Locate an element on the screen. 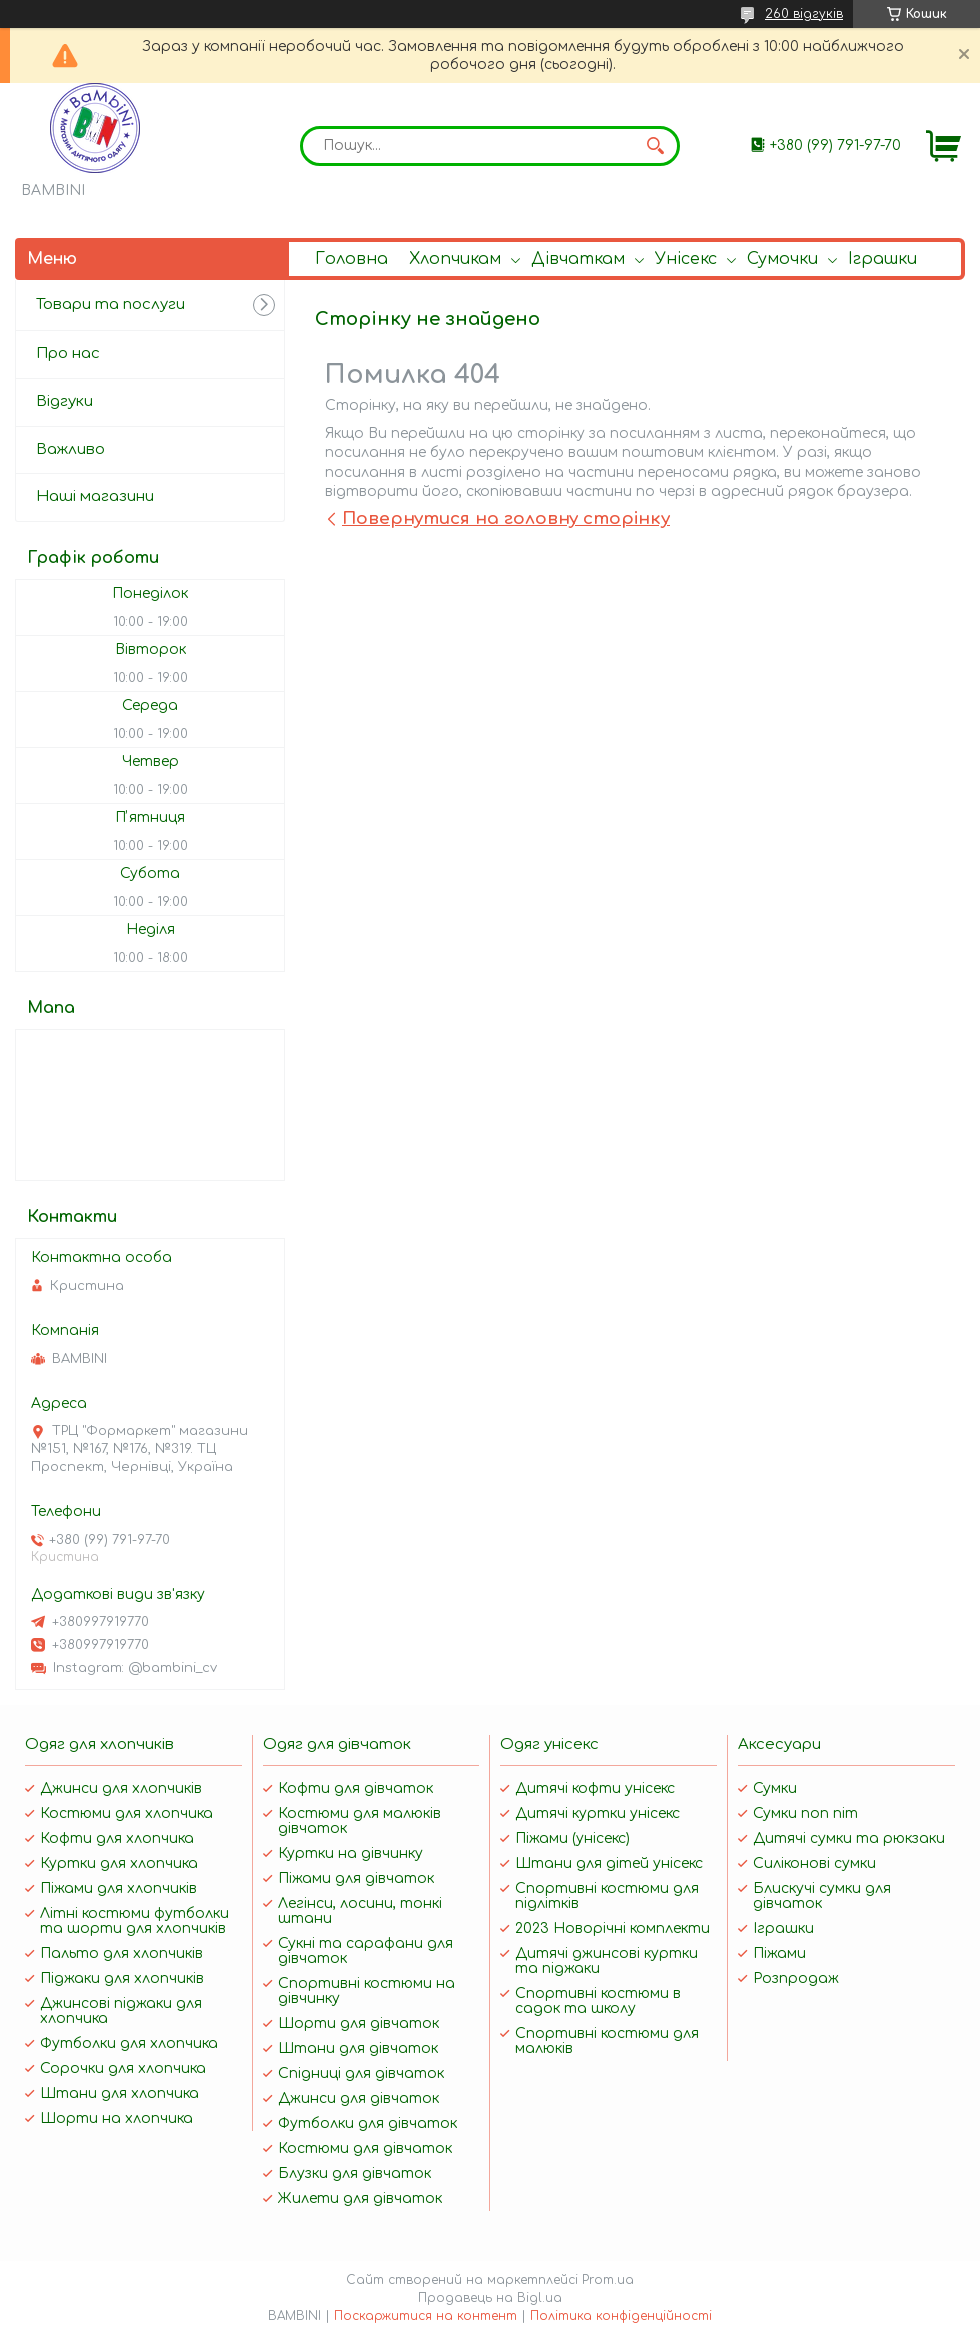  Наші магазини is located at coordinates (95, 496).